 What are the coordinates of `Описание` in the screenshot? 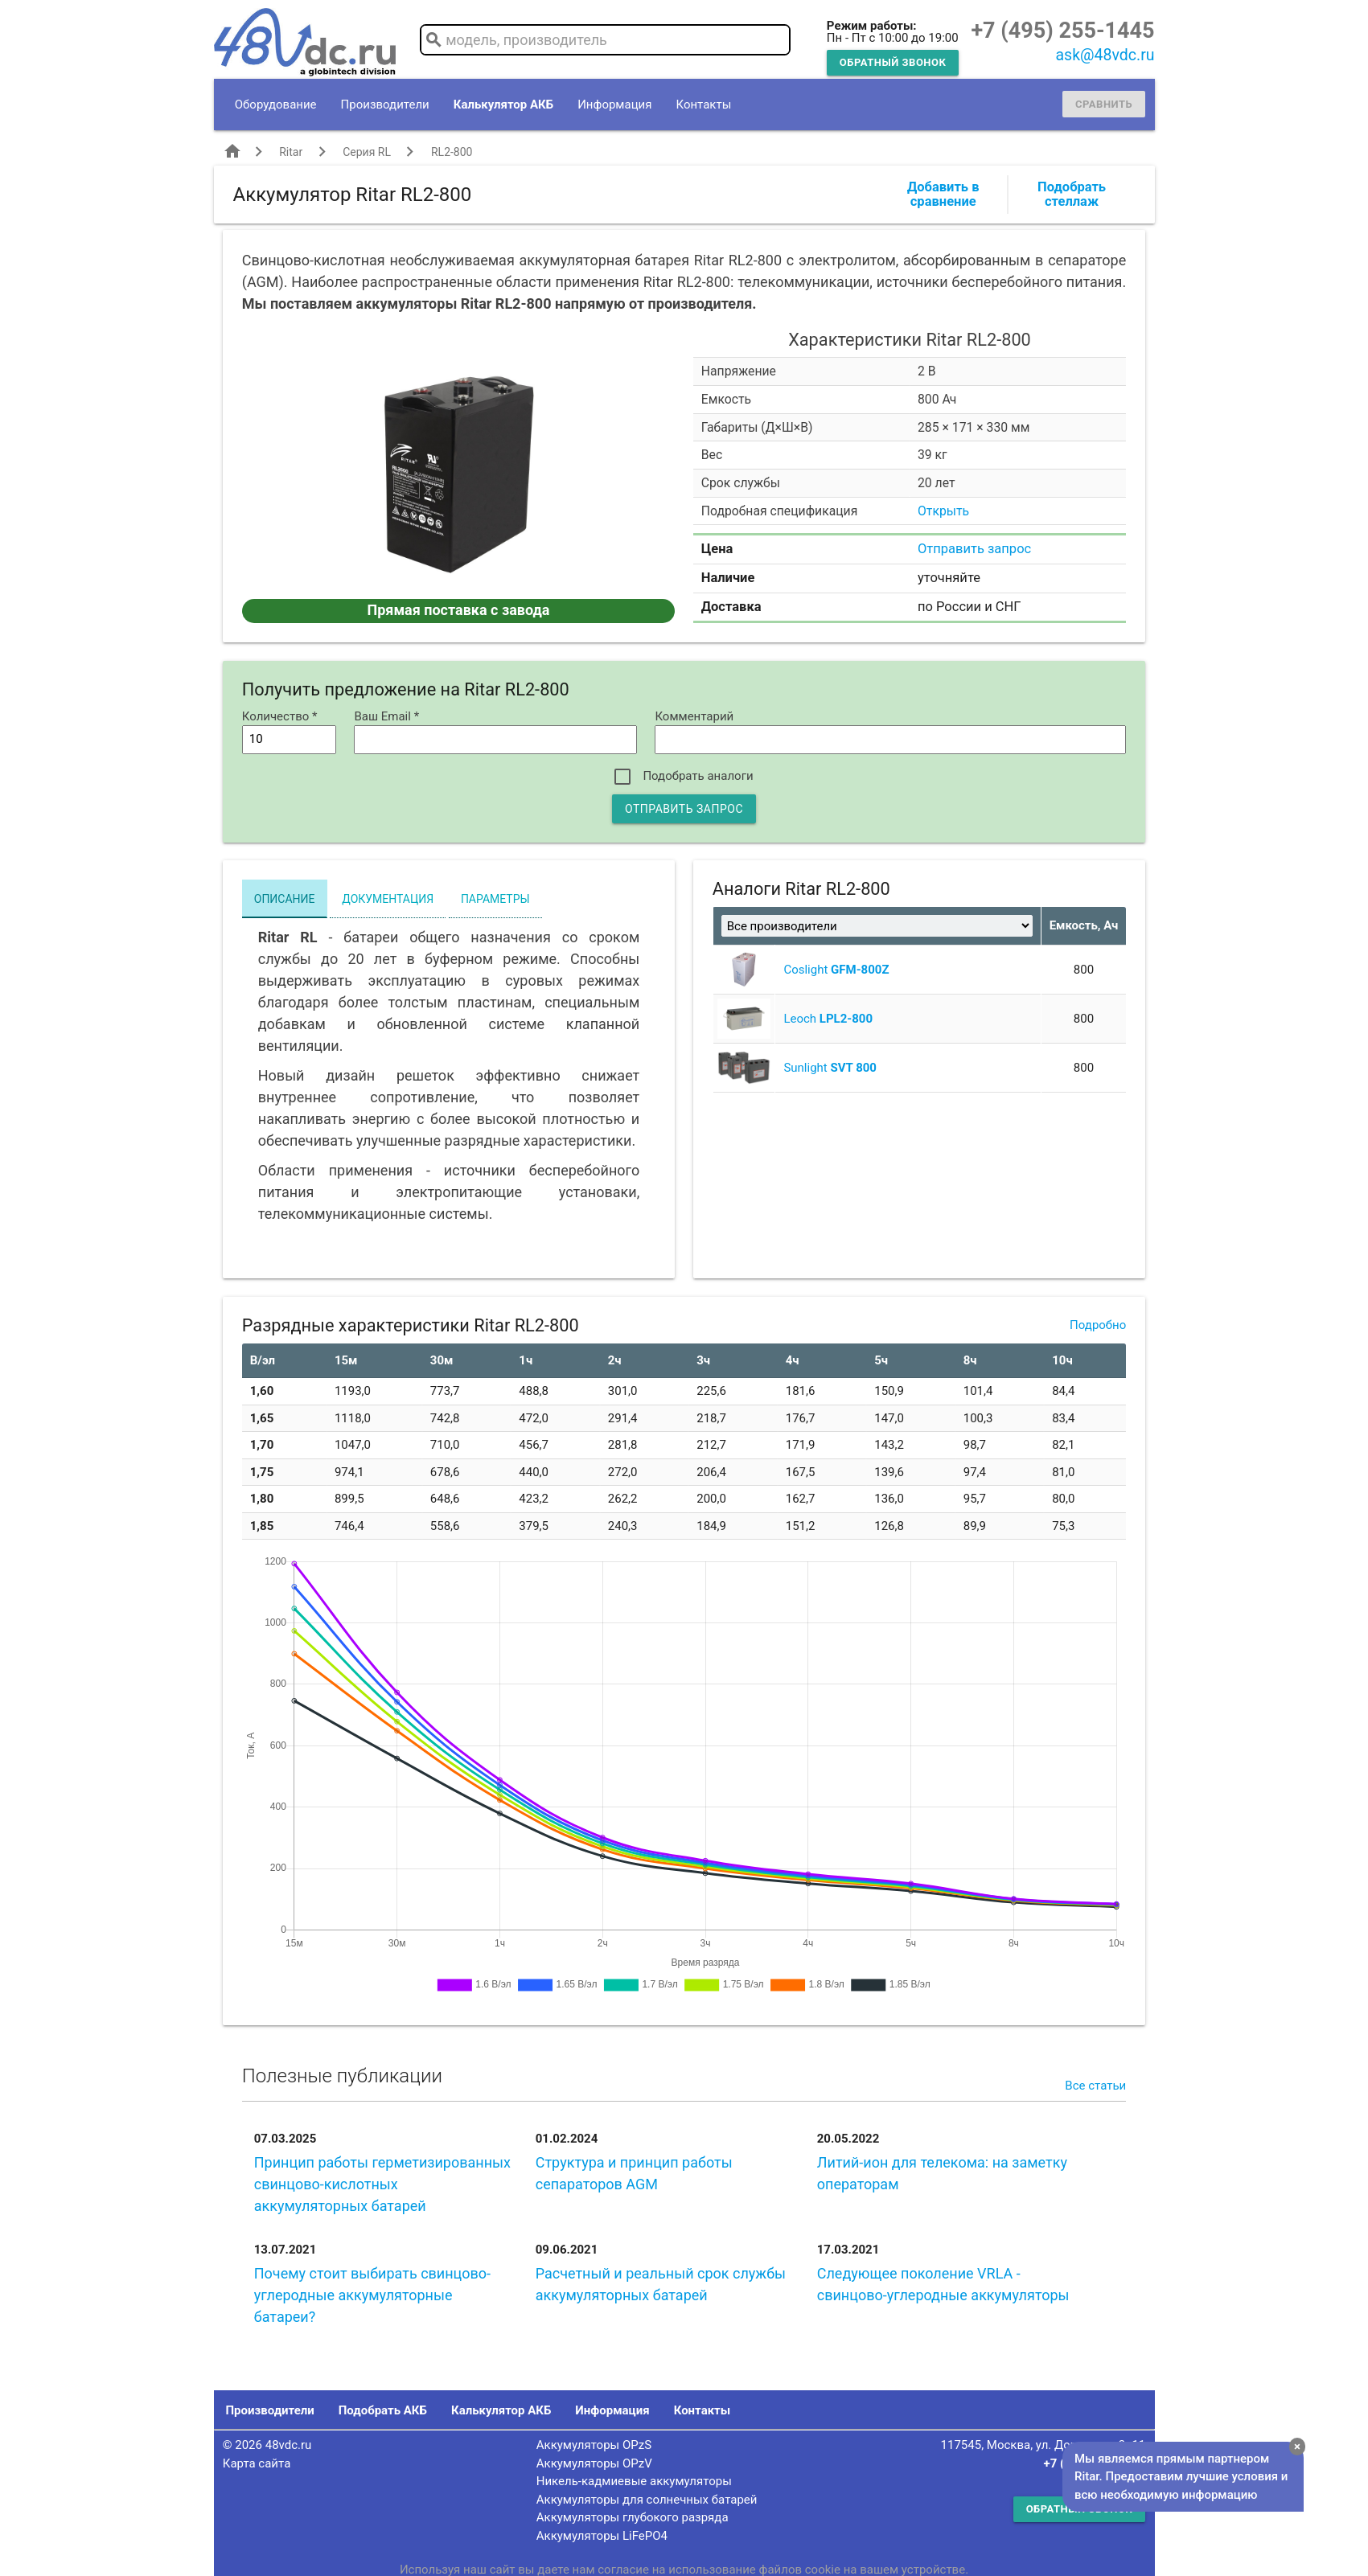 It's located at (284, 898).